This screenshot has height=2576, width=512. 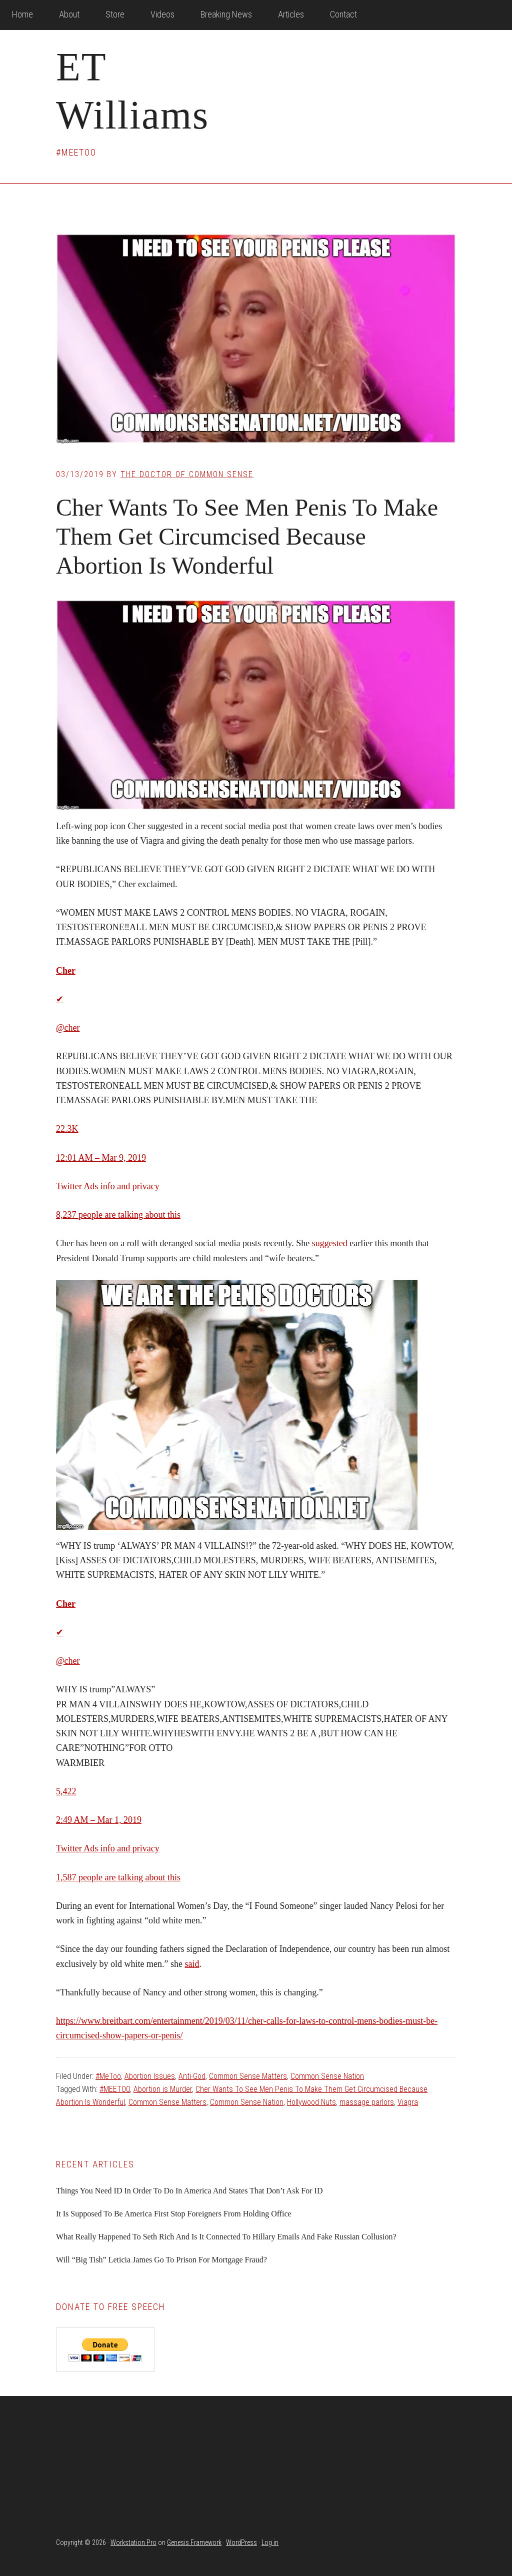 I want to click on 8,237 people are talking about this, so click(x=118, y=1215).